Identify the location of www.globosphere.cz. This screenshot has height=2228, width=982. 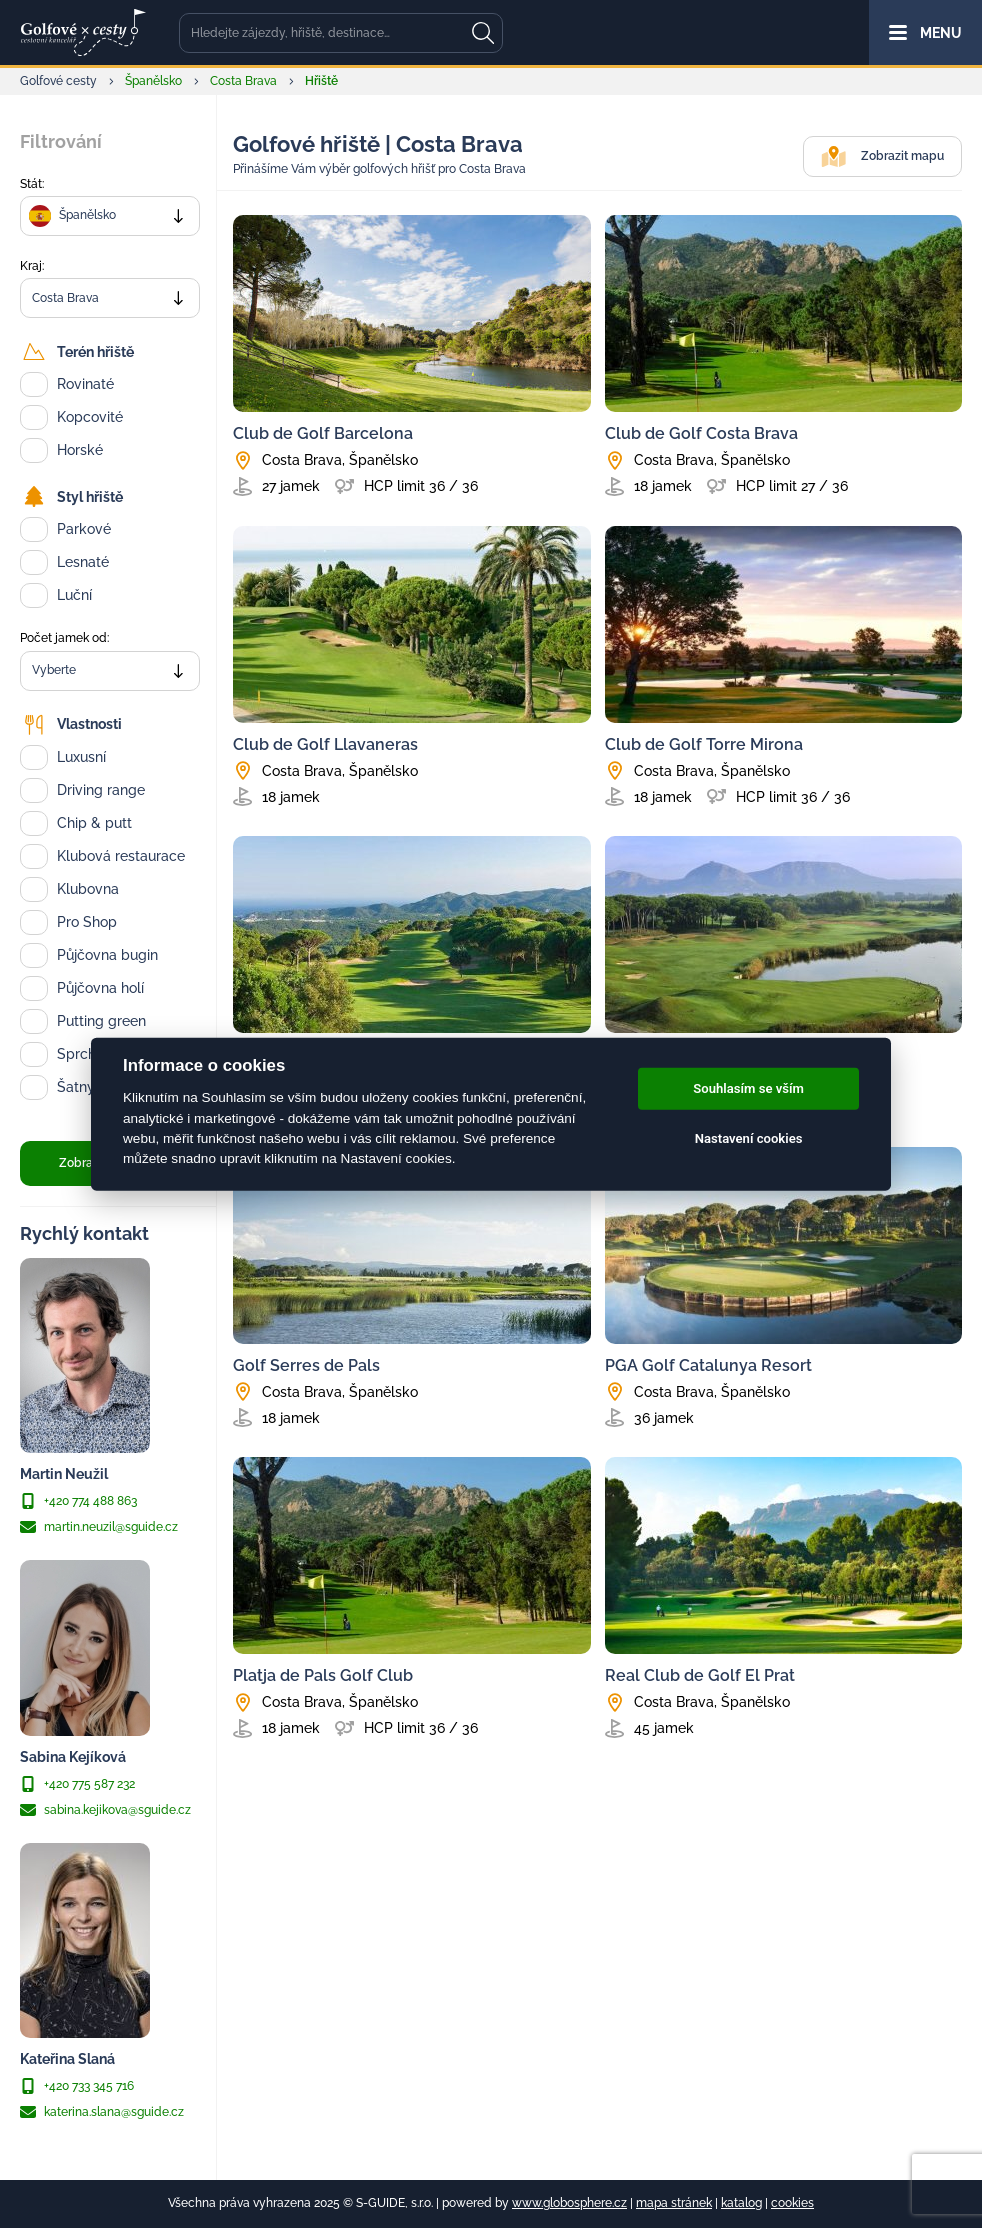
(569, 2203).